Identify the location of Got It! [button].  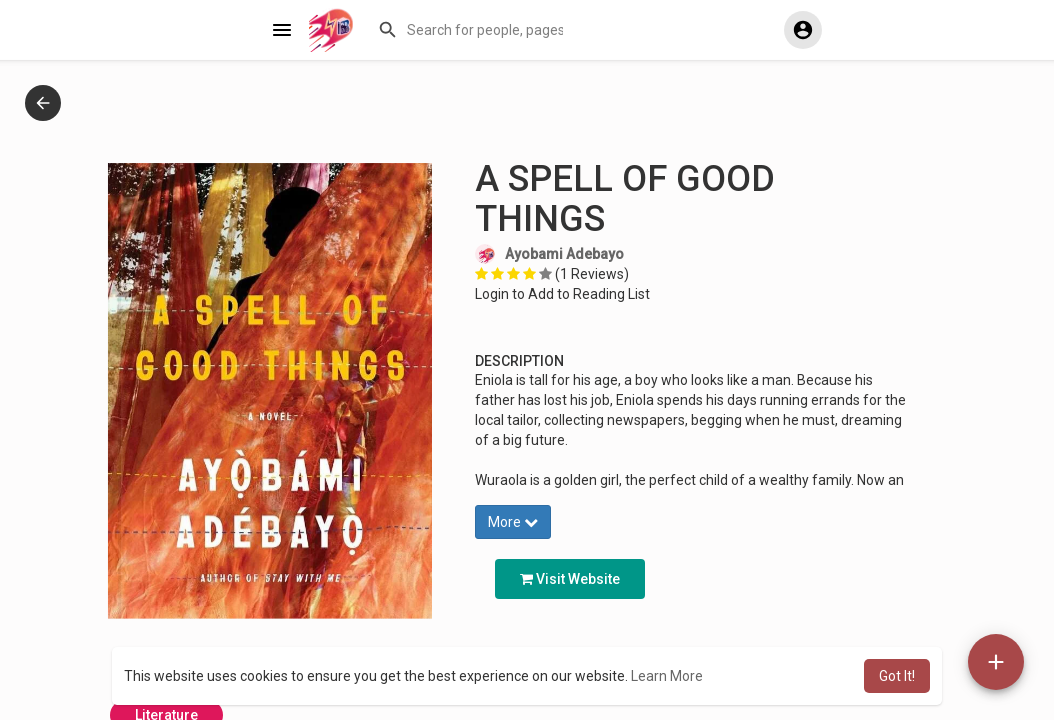
(897, 676).